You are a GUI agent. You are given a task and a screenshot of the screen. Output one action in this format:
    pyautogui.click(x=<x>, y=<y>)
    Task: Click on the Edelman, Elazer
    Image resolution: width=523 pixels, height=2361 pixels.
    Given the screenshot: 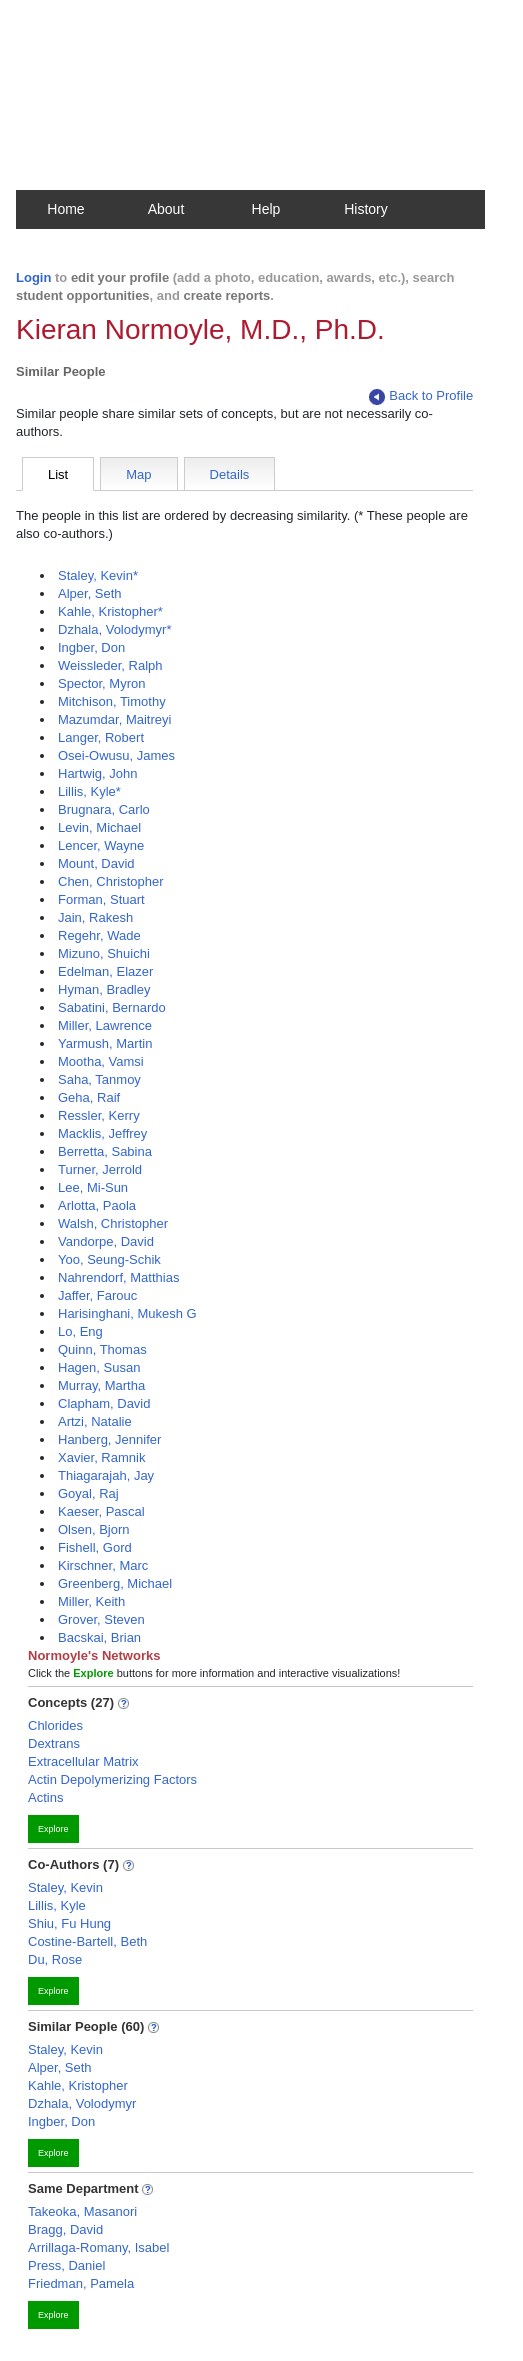 What is the action you would take?
    pyautogui.click(x=105, y=971)
    